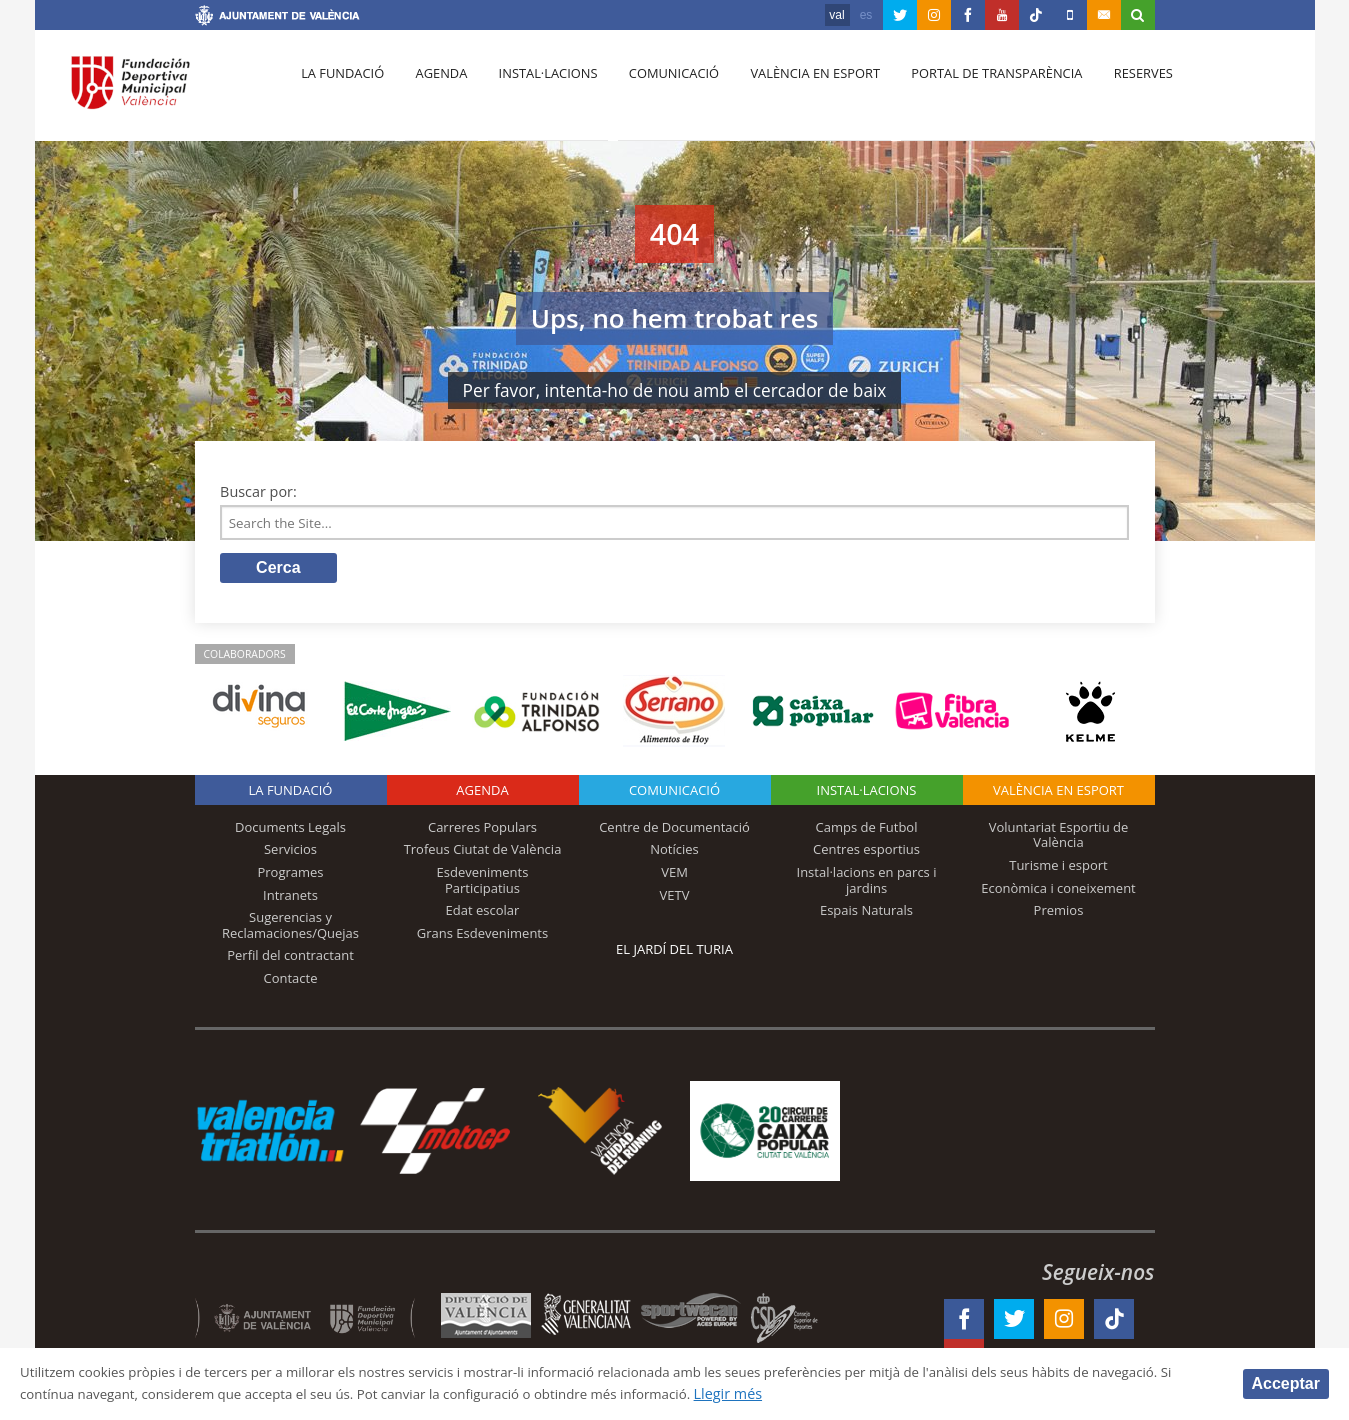 This screenshot has width=1349, height=1420. I want to click on VETV, so click(675, 898).